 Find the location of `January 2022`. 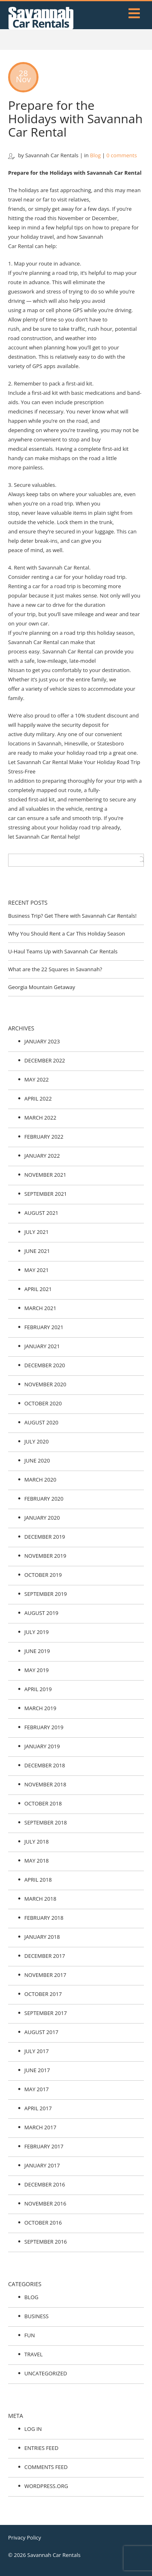

January 2022 is located at coordinates (42, 1155).